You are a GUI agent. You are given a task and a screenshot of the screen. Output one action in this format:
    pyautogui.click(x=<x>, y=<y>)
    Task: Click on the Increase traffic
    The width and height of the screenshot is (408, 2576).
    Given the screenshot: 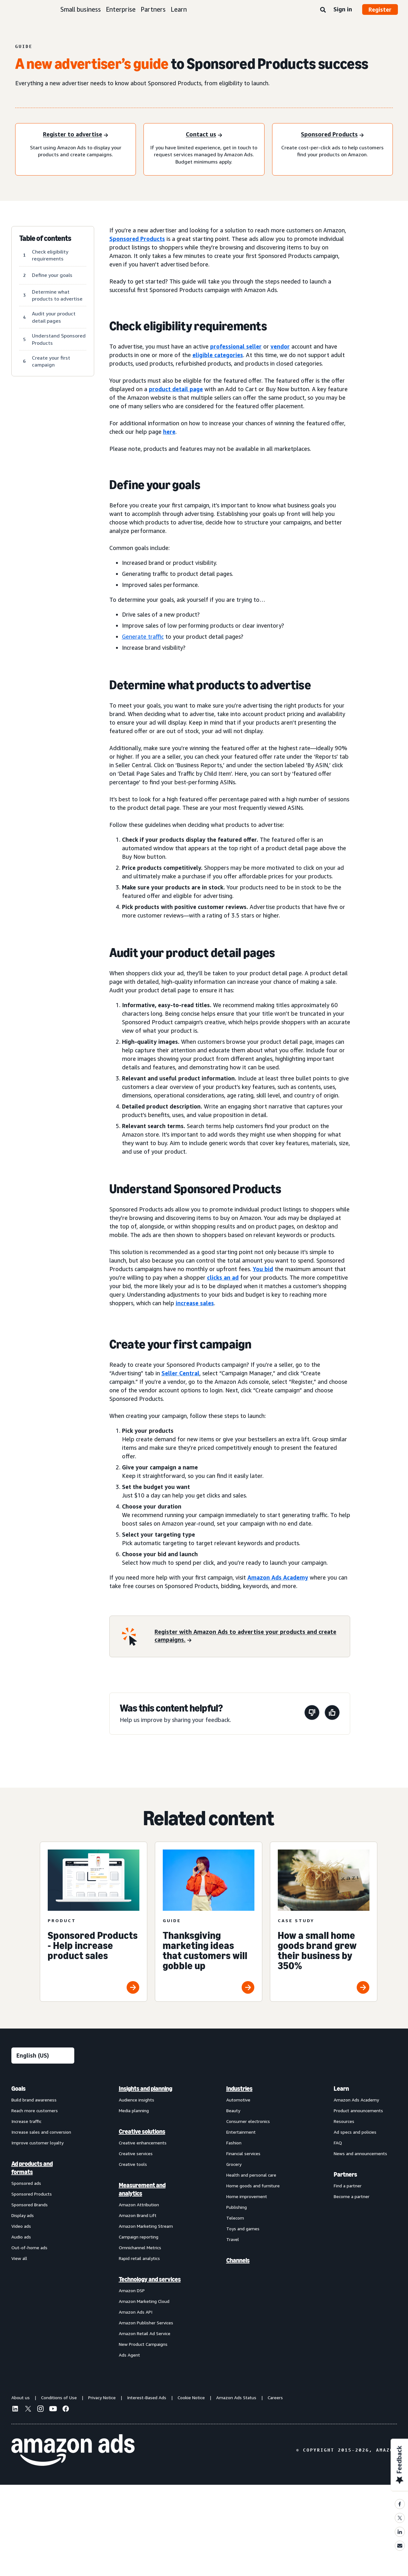 What is the action you would take?
    pyautogui.click(x=26, y=2121)
    